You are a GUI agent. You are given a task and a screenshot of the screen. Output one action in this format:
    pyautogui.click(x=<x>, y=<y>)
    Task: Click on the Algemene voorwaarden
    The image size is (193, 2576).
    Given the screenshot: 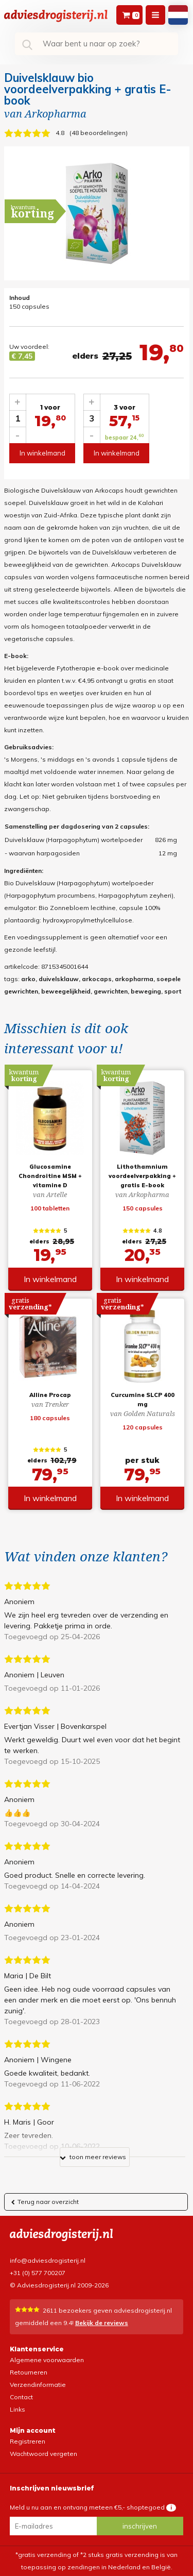 What is the action you would take?
    pyautogui.click(x=47, y=2360)
    